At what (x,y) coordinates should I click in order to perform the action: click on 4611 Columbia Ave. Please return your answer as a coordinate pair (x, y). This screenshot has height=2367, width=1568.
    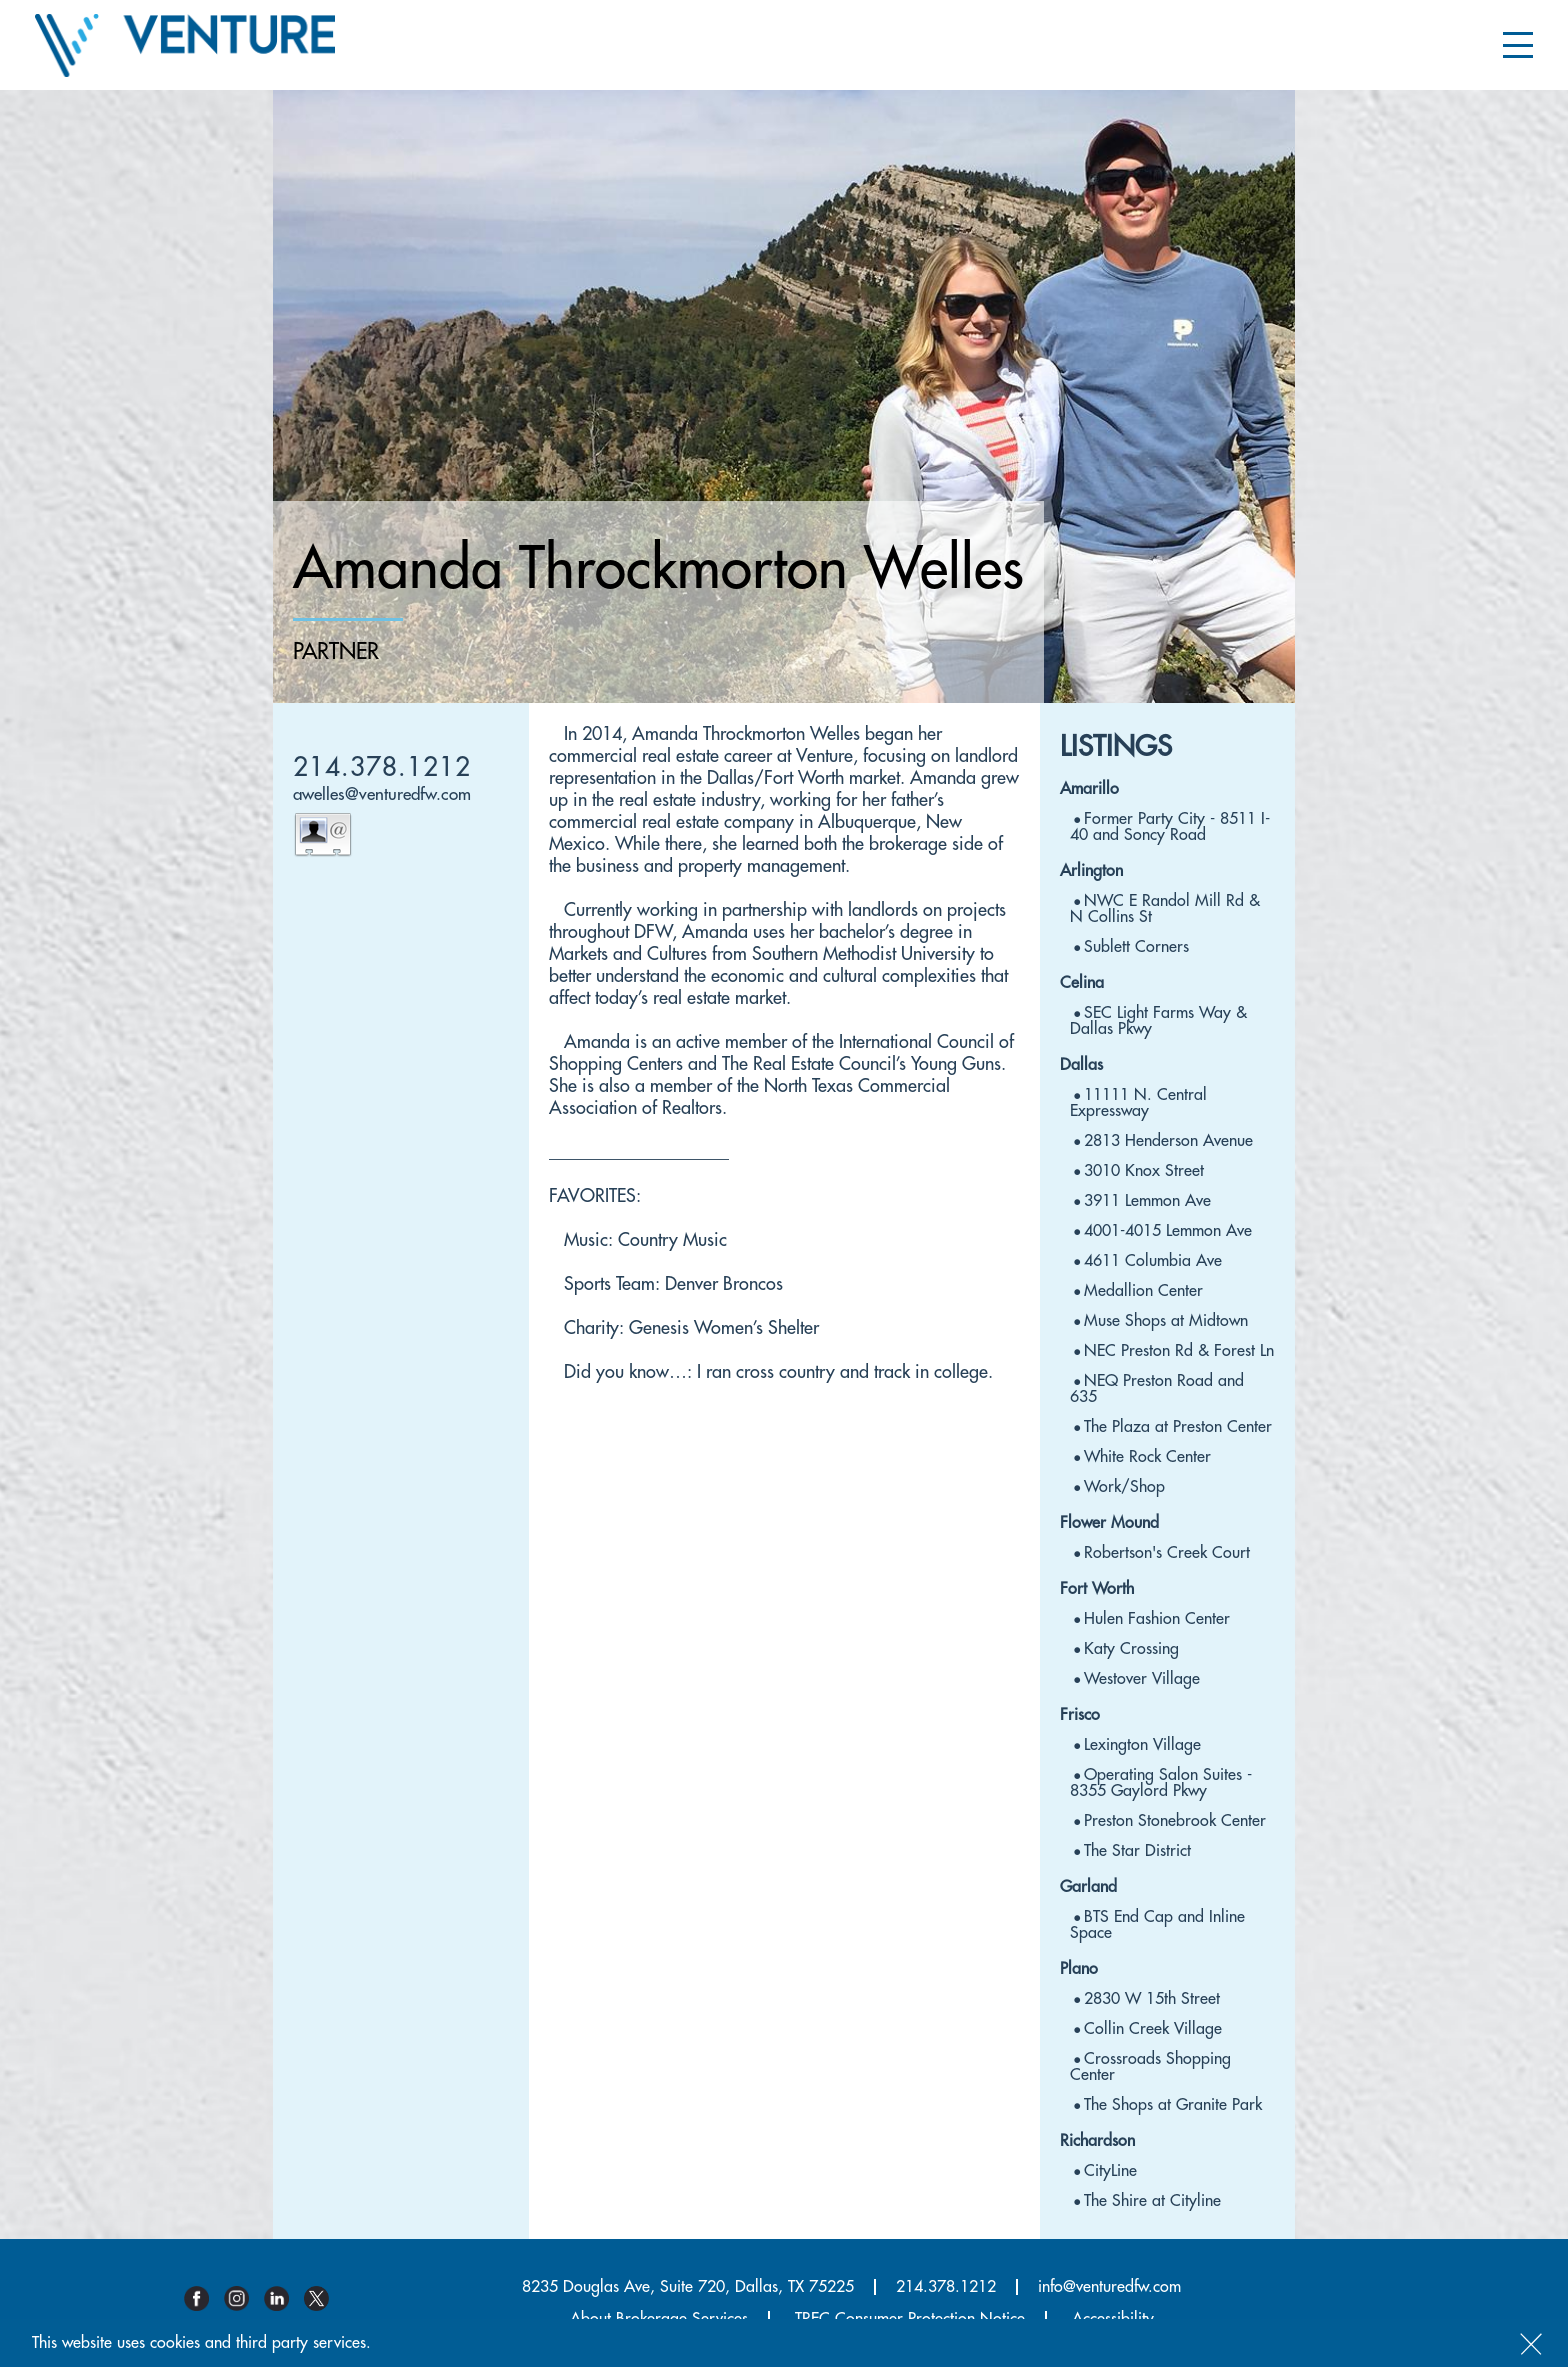
    Looking at the image, I should click on (1153, 1261).